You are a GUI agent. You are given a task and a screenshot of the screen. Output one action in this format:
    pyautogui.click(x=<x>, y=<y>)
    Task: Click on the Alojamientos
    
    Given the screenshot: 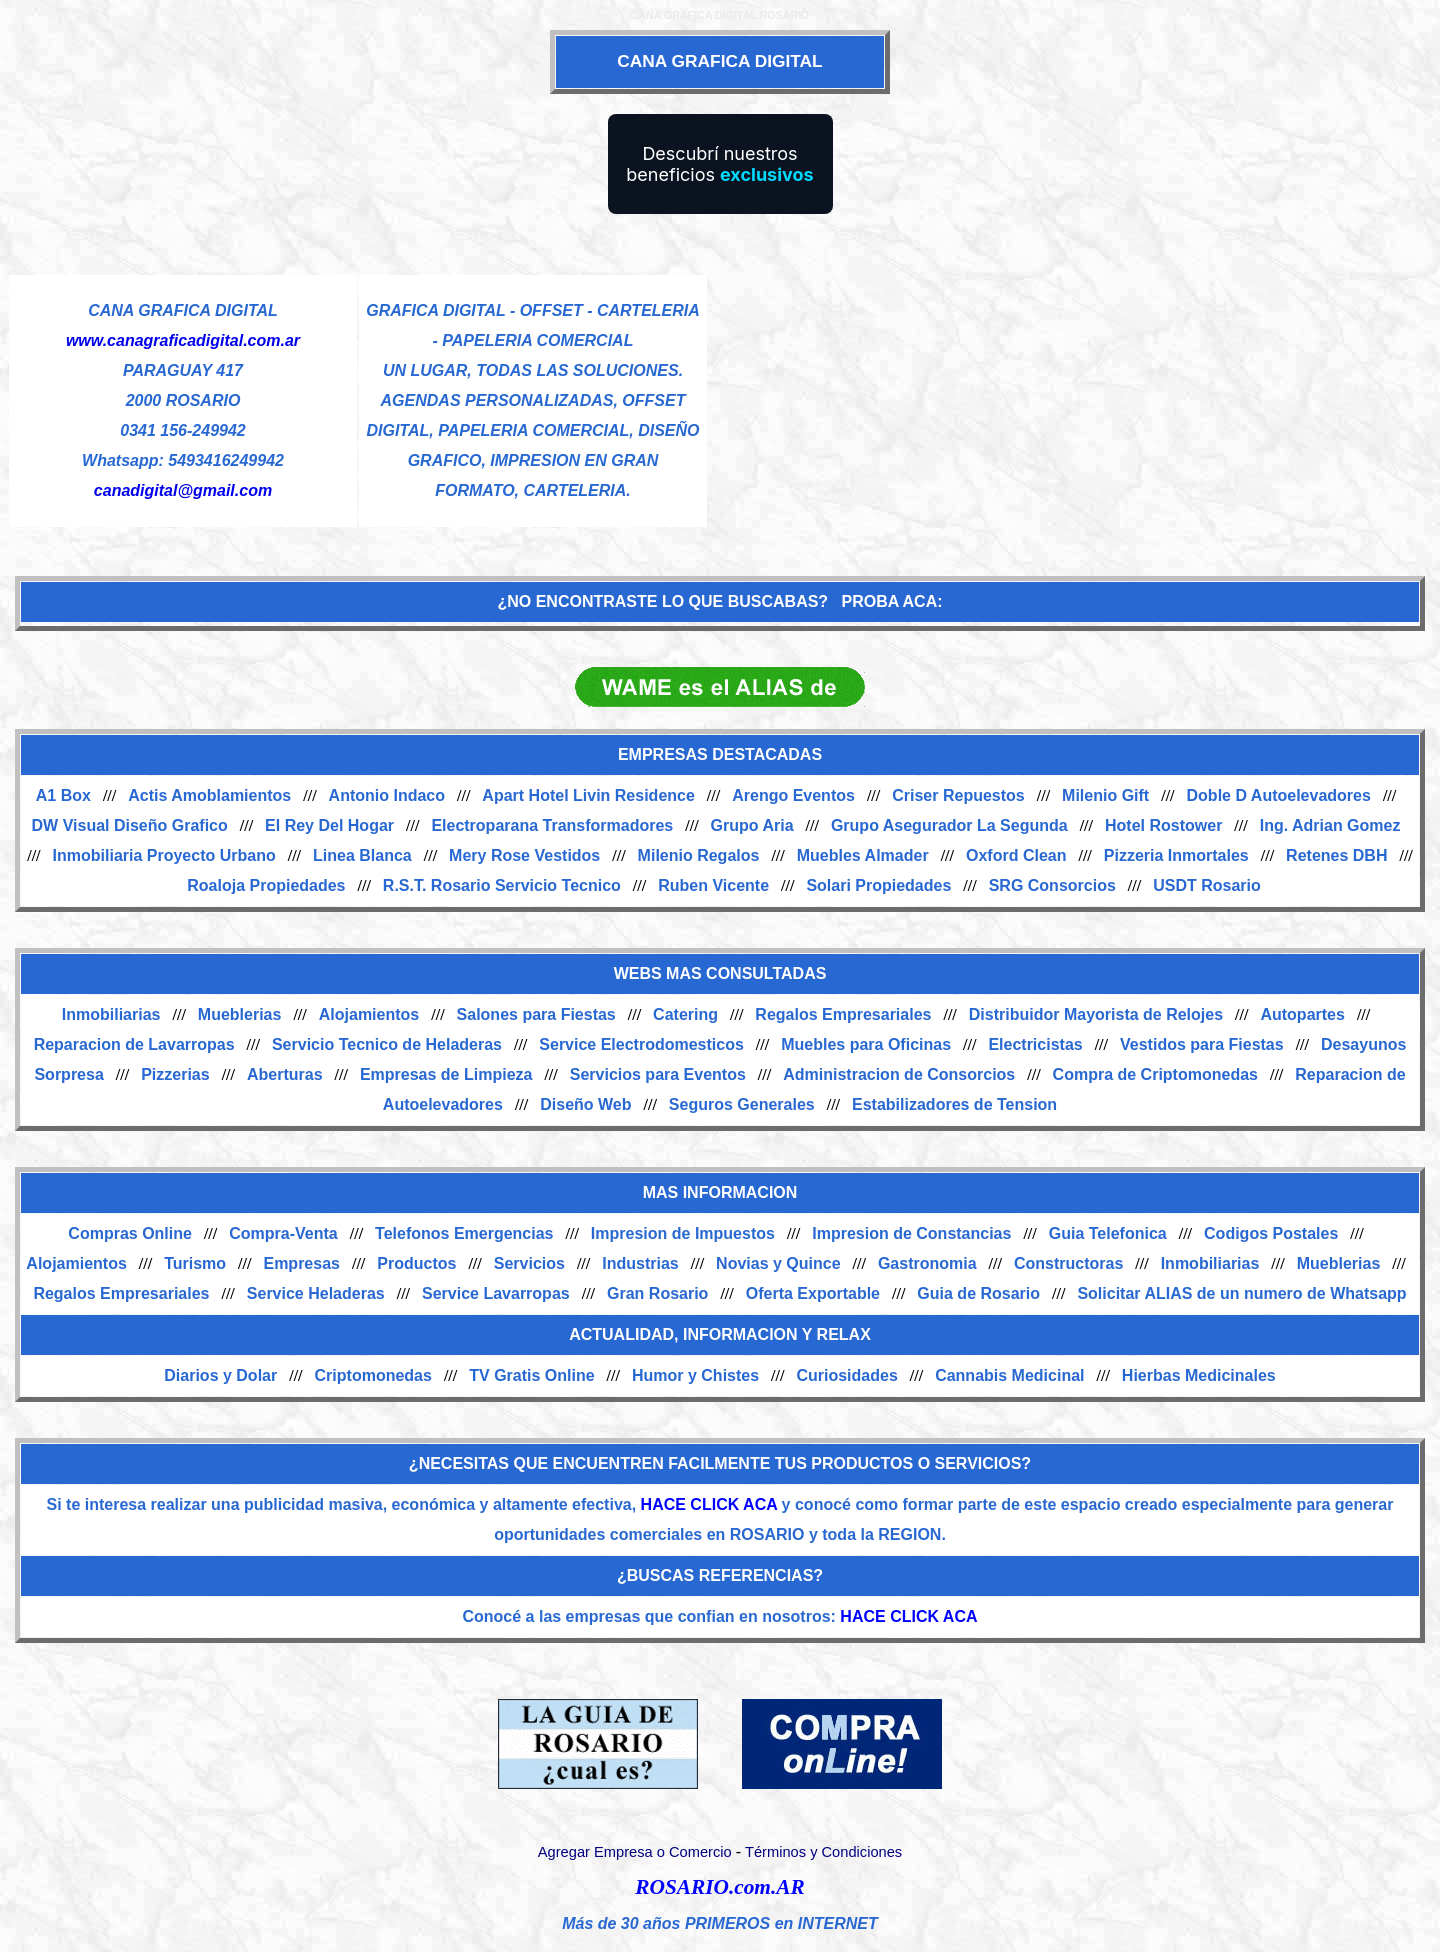 What is the action you would take?
    pyautogui.click(x=369, y=1014)
    